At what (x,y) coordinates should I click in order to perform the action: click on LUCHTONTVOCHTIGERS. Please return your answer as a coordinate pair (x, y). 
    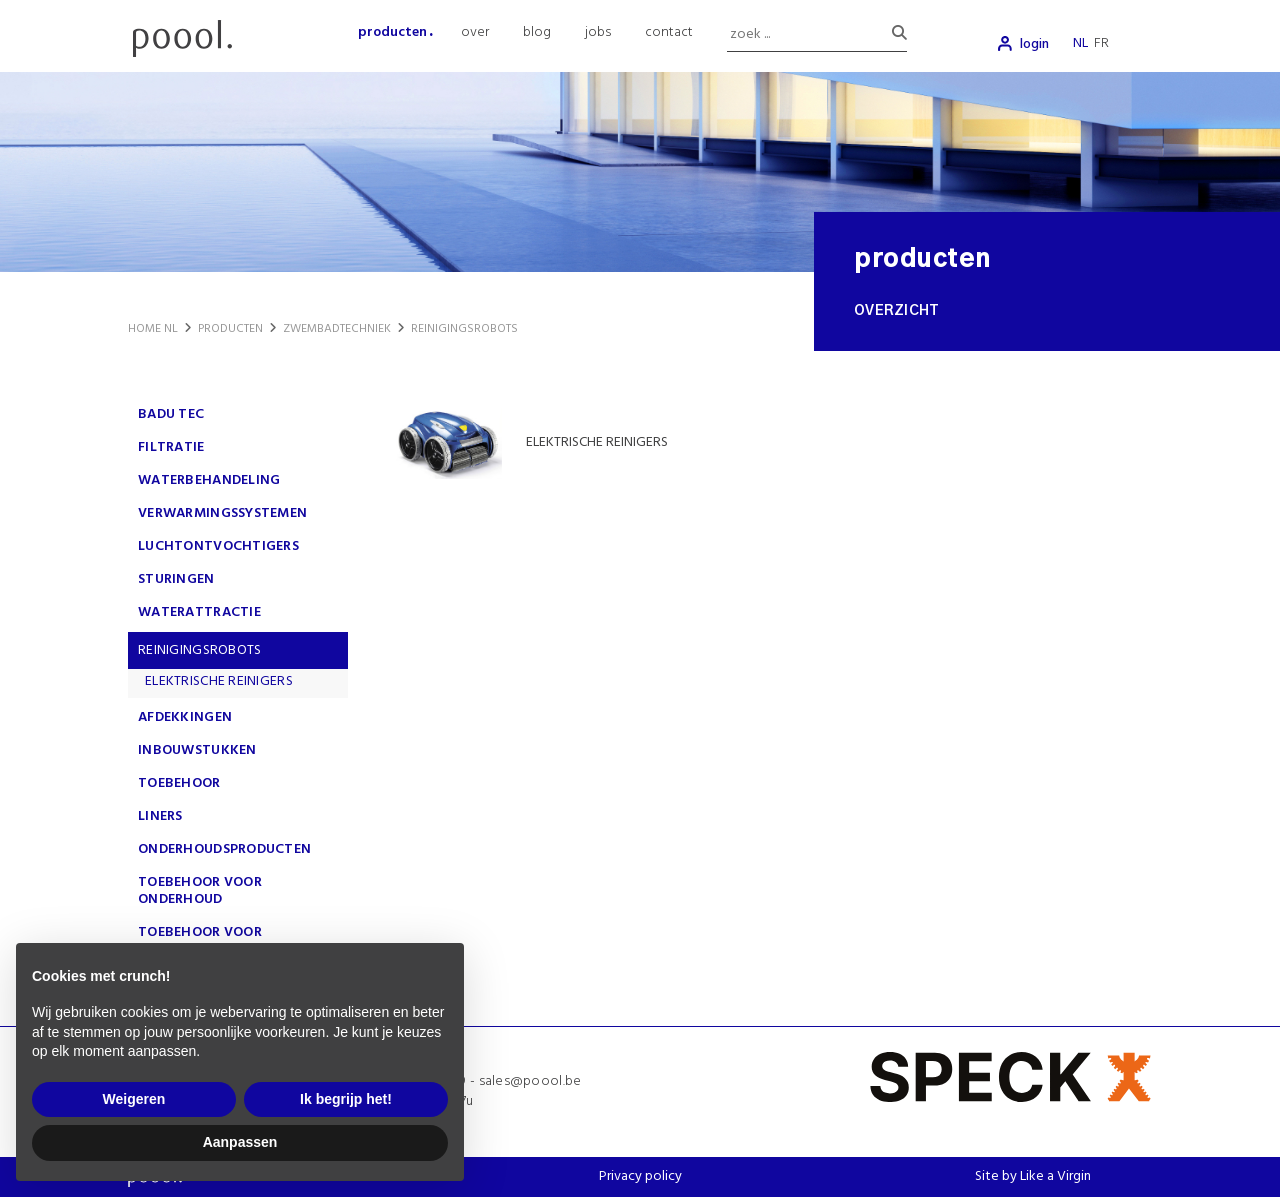
    Looking at the image, I should click on (218, 546).